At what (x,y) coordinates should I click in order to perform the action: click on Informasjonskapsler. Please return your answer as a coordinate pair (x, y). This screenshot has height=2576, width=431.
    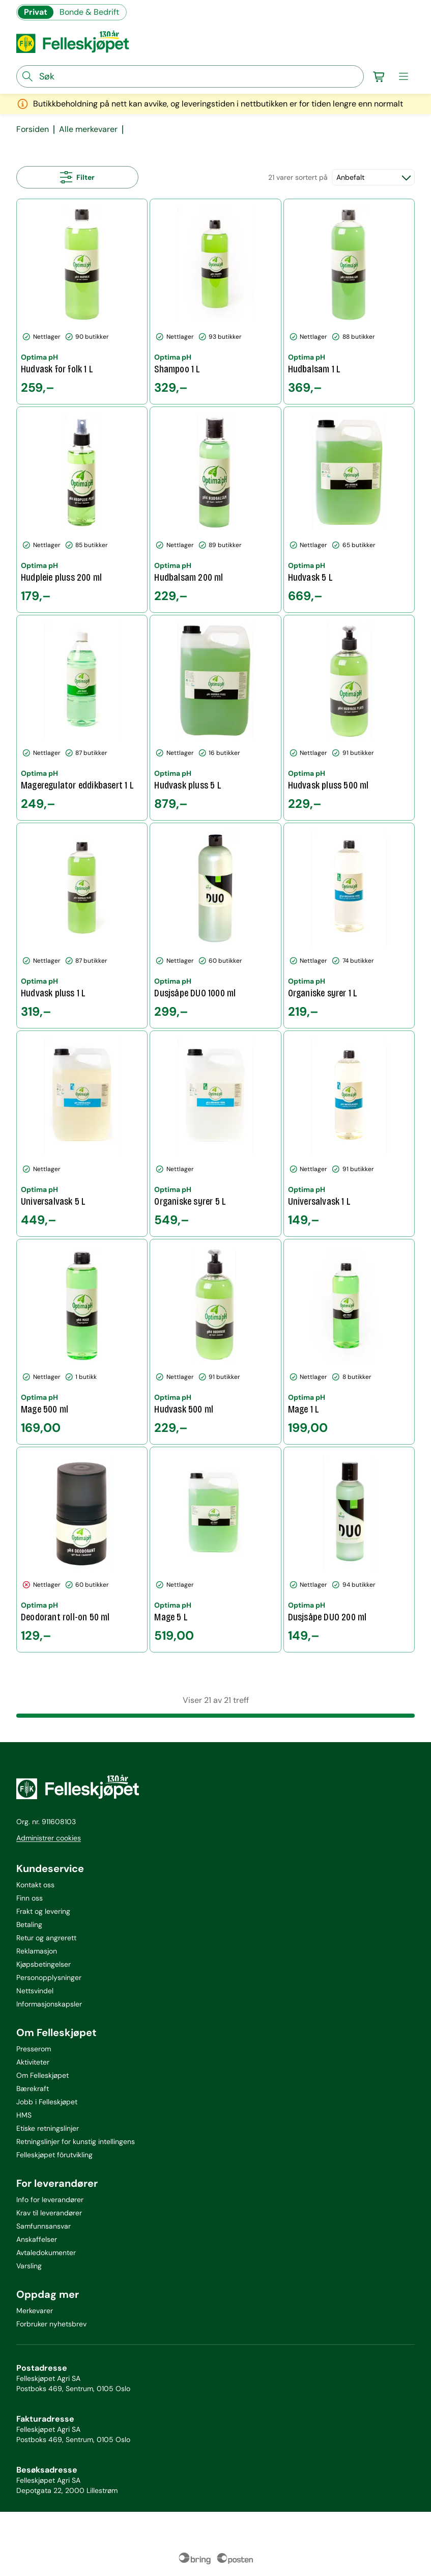
    Looking at the image, I should click on (49, 2004).